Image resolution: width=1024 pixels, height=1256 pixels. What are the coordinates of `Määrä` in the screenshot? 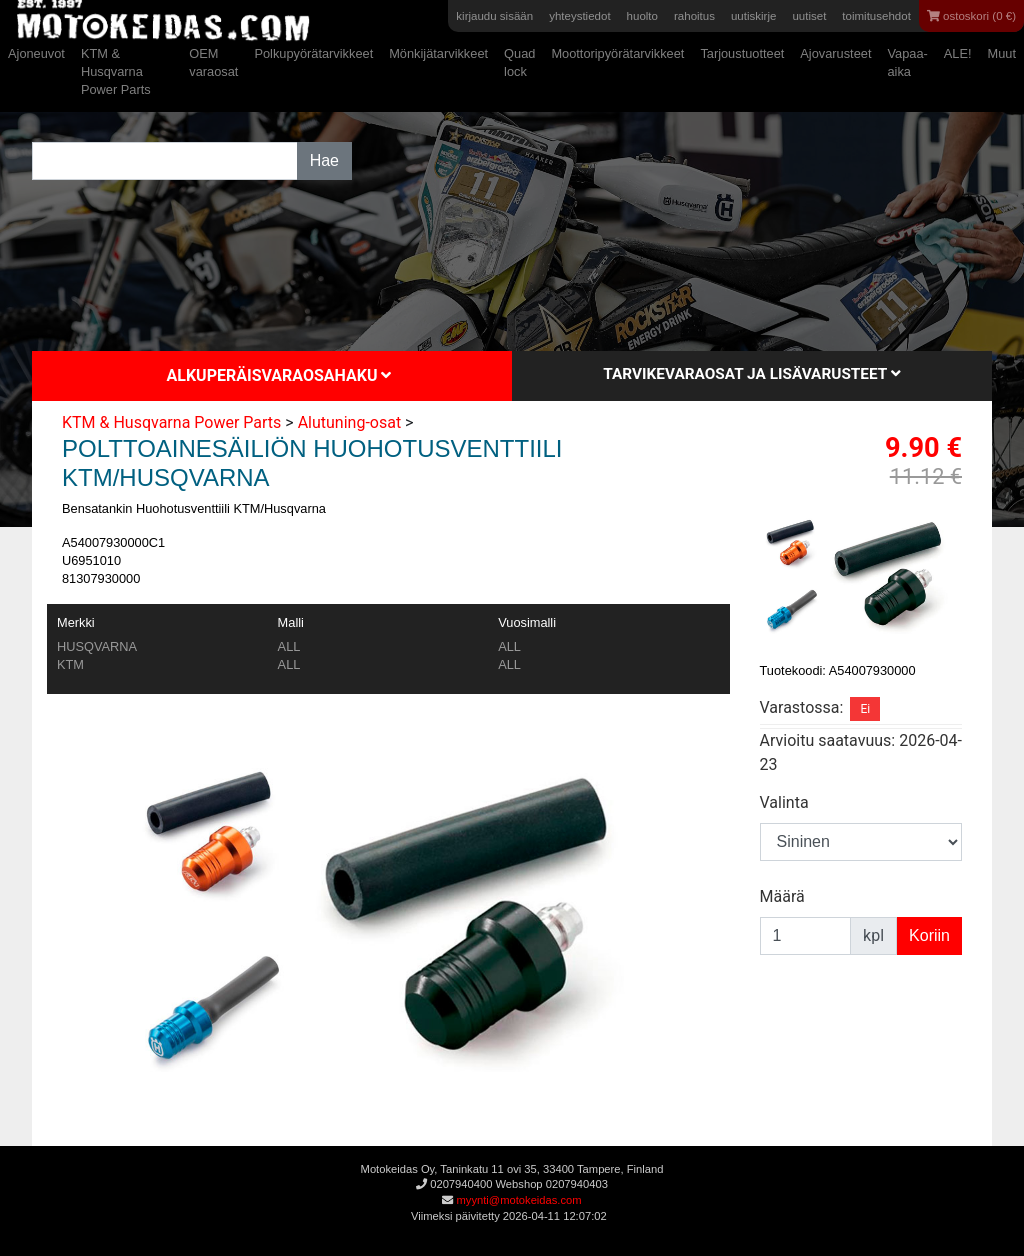 It's located at (782, 896).